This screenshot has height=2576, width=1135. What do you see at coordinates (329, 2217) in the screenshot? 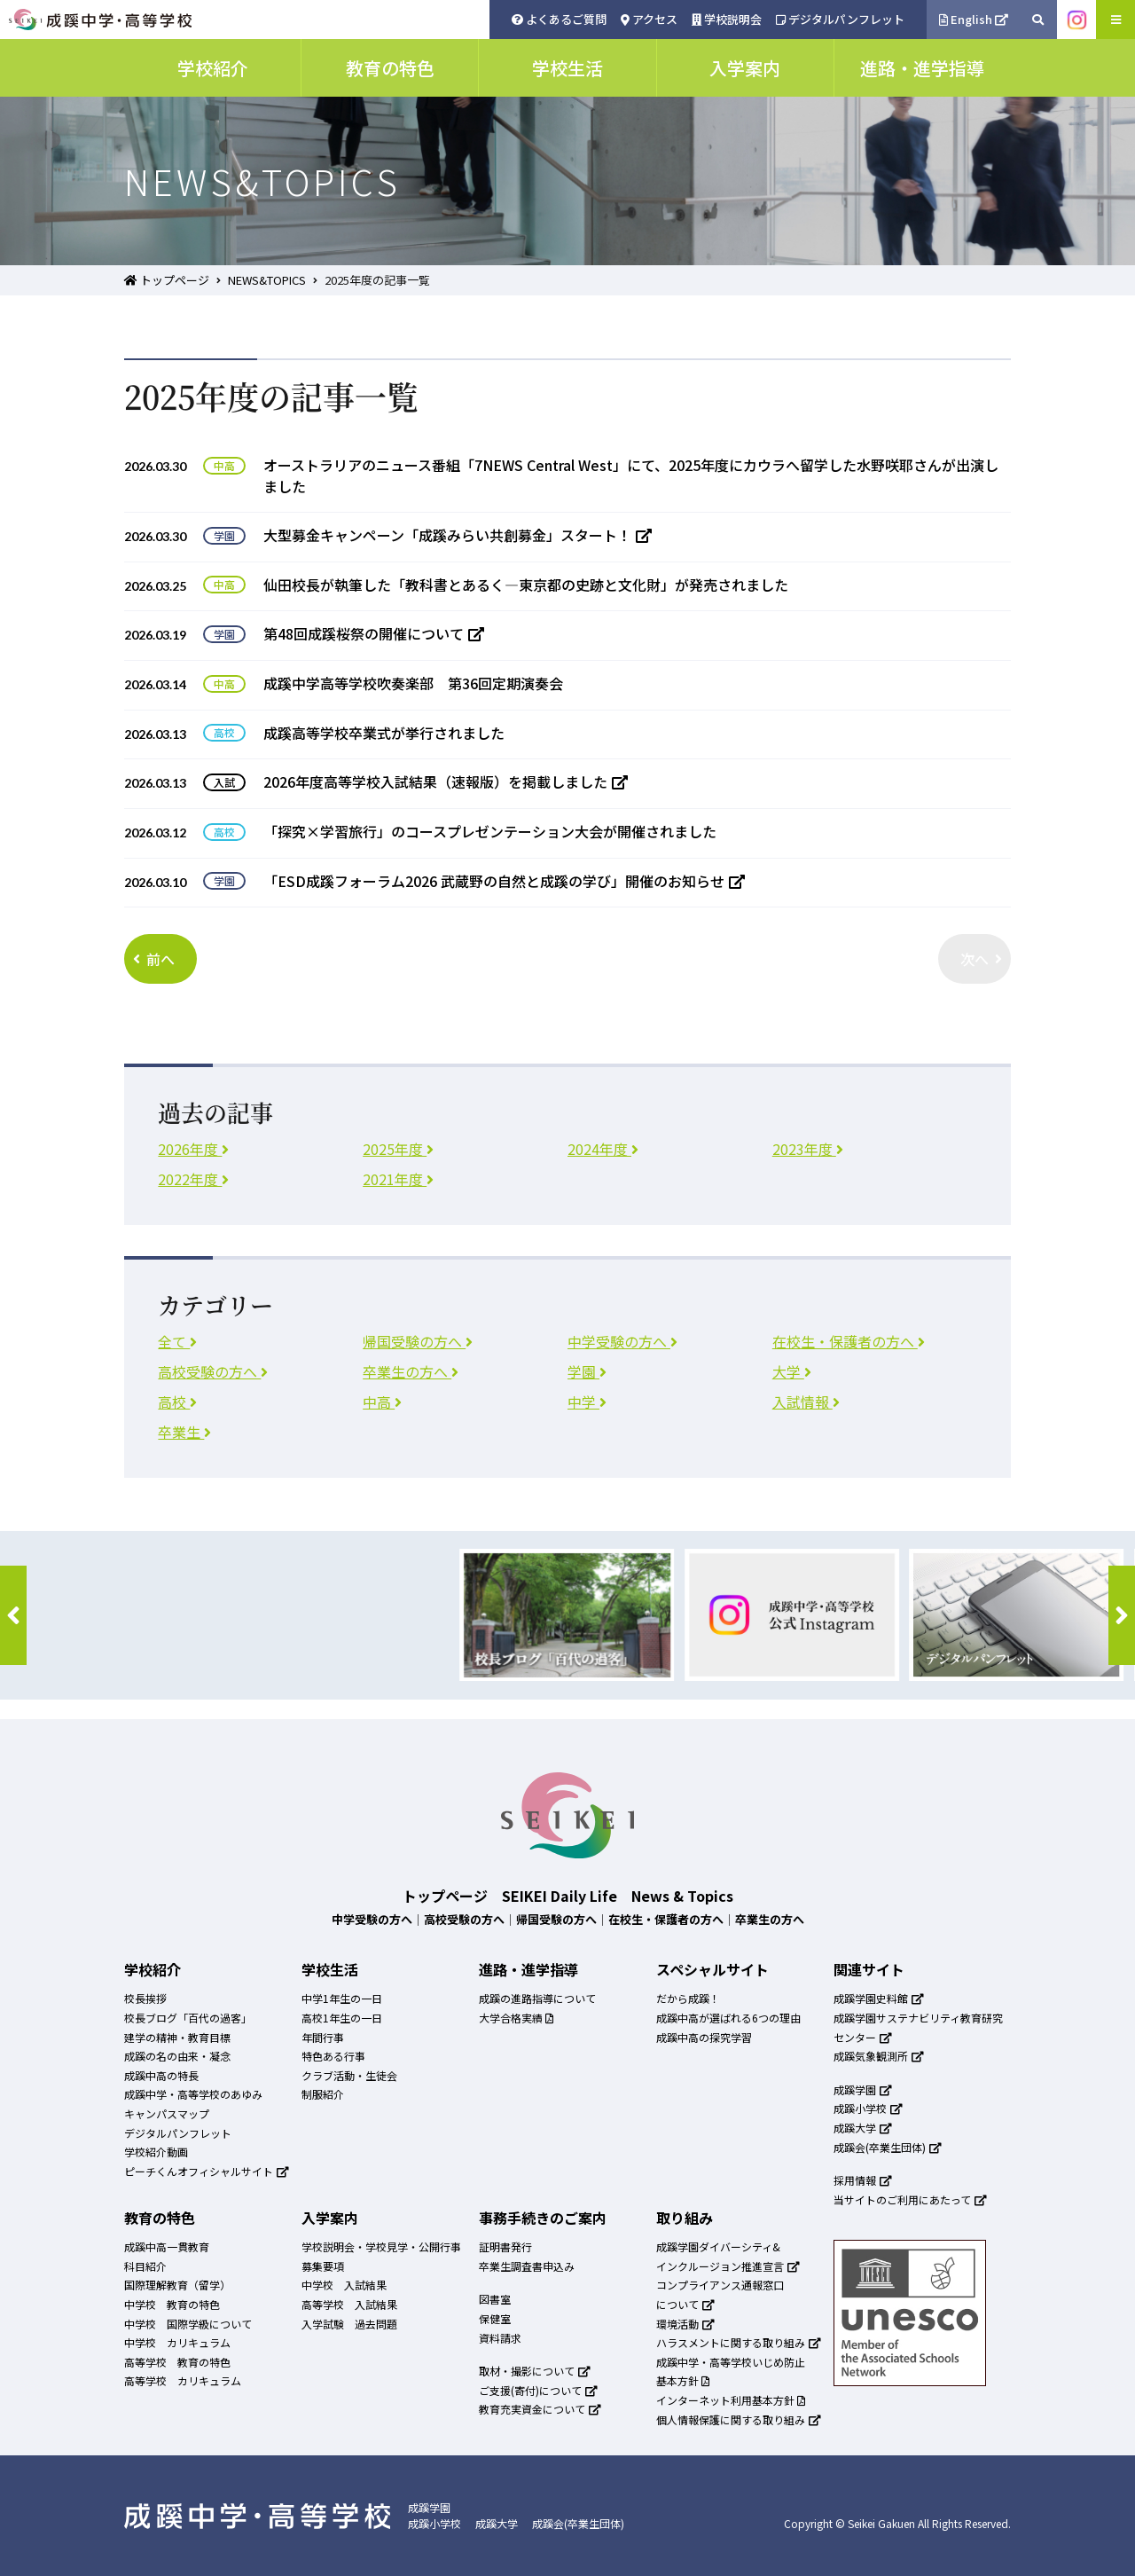
I see `入学案内` at bounding box center [329, 2217].